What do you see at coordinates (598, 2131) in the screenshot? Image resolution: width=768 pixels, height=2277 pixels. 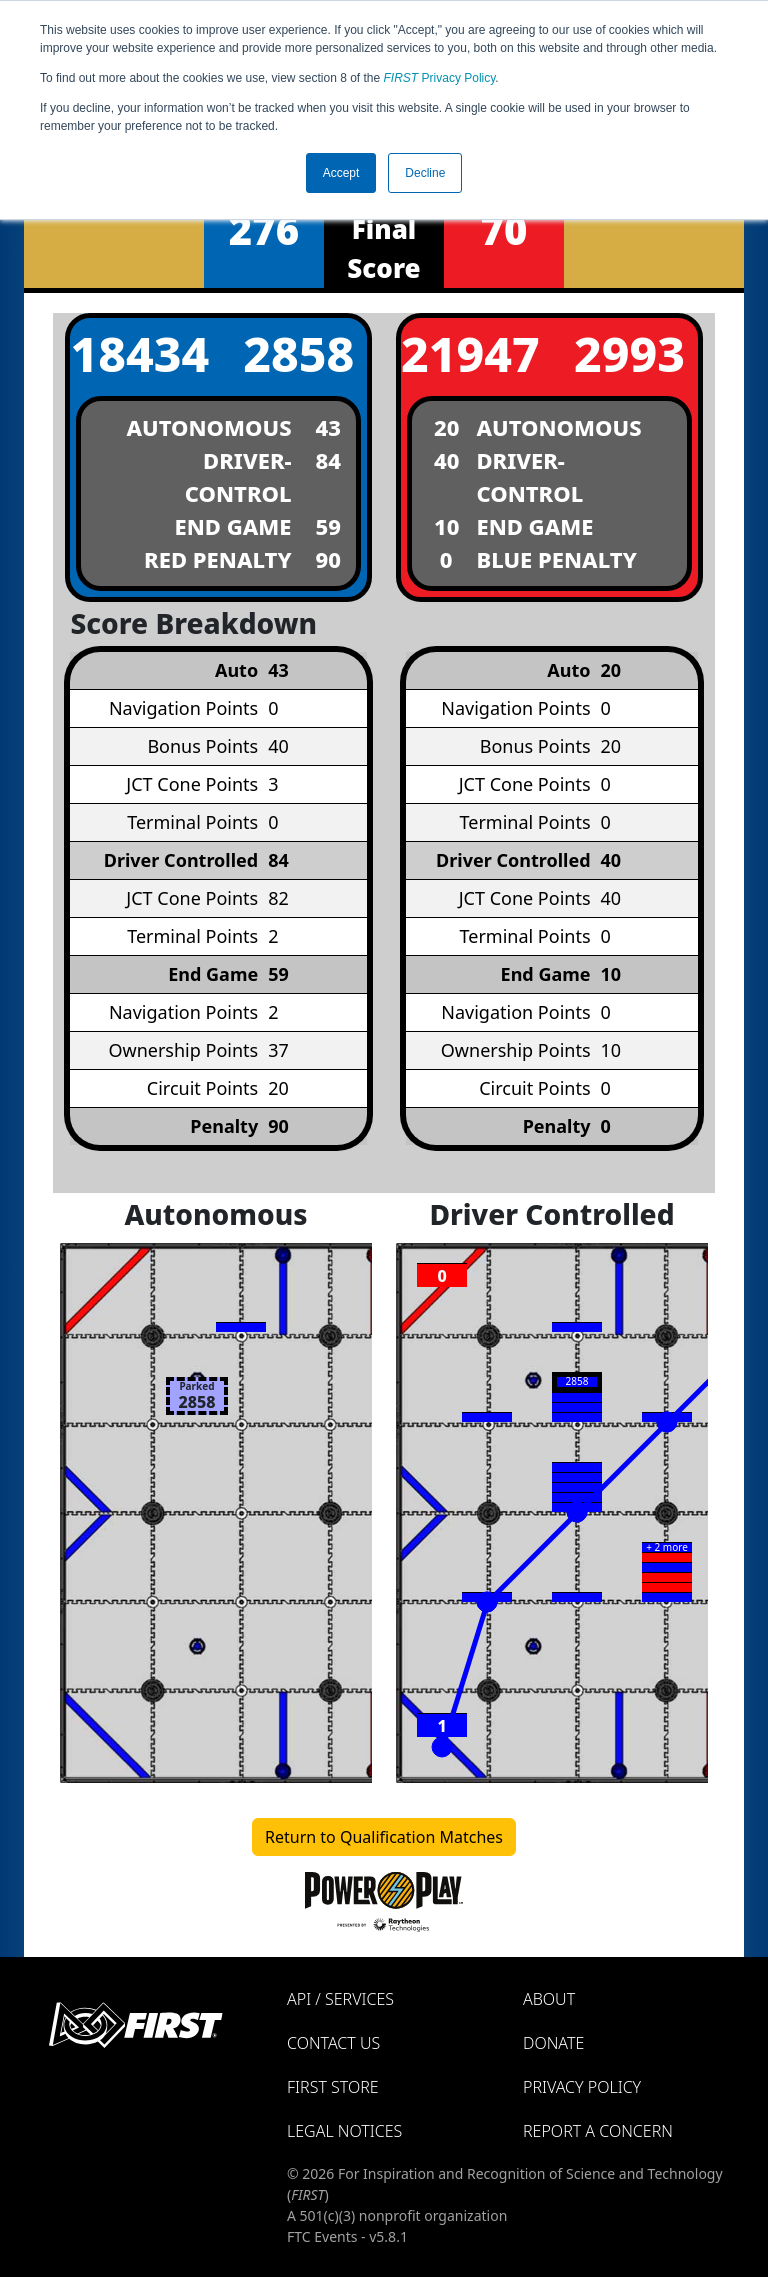 I see `Report a Concern` at bounding box center [598, 2131].